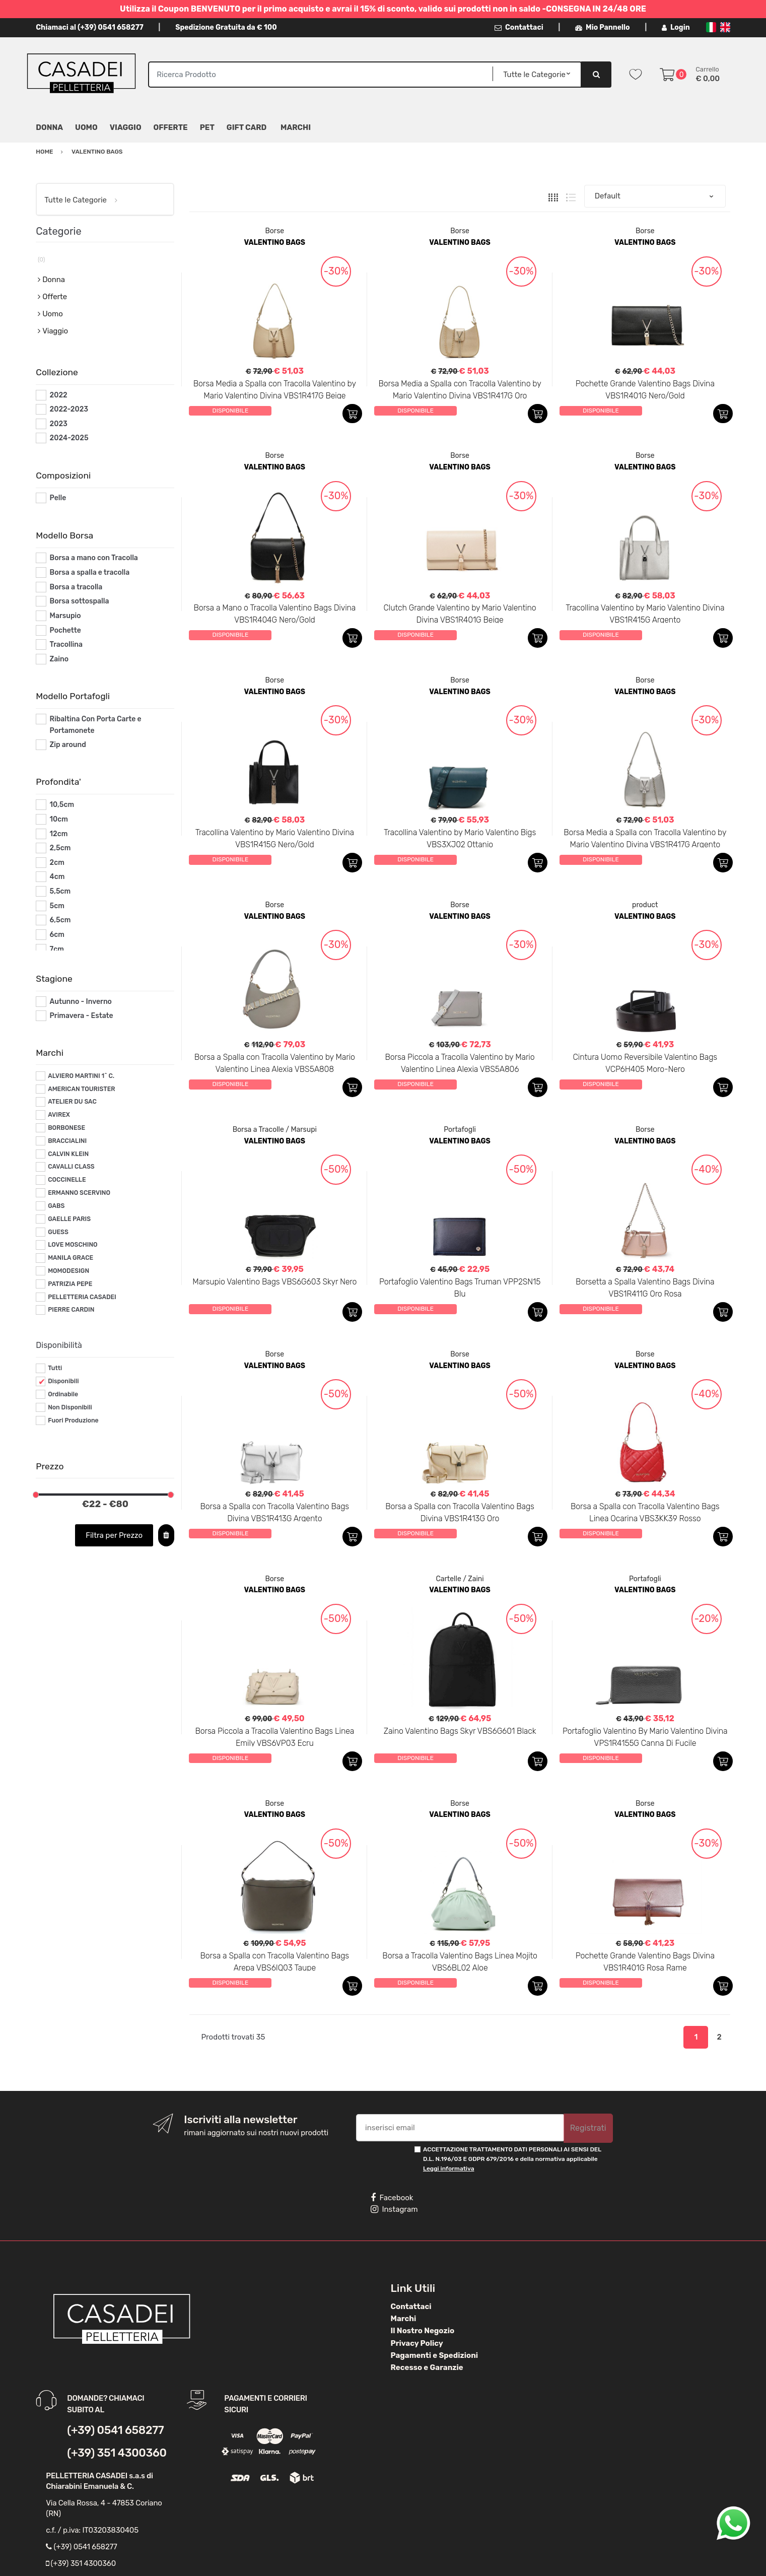 The height and width of the screenshot is (2576, 766). Describe the element at coordinates (57, 949) in the screenshot. I see `7cm` at that location.